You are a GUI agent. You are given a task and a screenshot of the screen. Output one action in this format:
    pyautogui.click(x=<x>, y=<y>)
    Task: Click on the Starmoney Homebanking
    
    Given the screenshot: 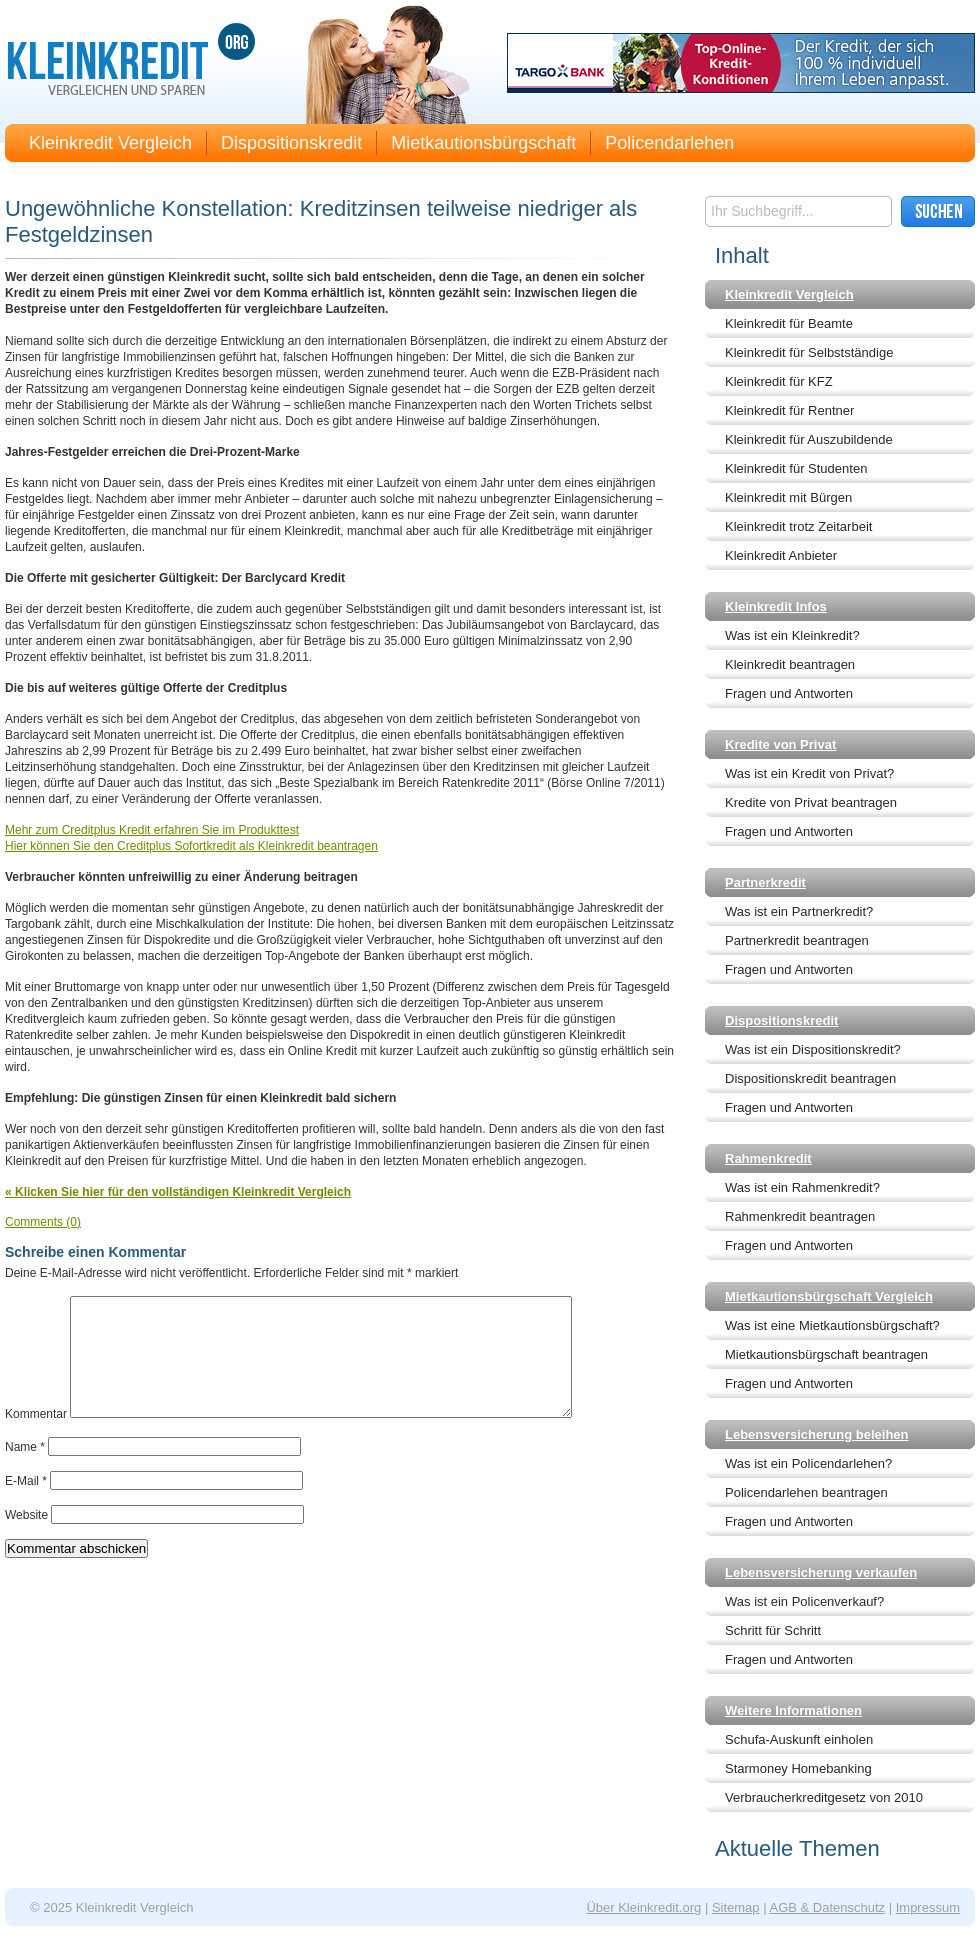 What is the action you would take?
    pyautogui.click(x=798, y=1768)
    